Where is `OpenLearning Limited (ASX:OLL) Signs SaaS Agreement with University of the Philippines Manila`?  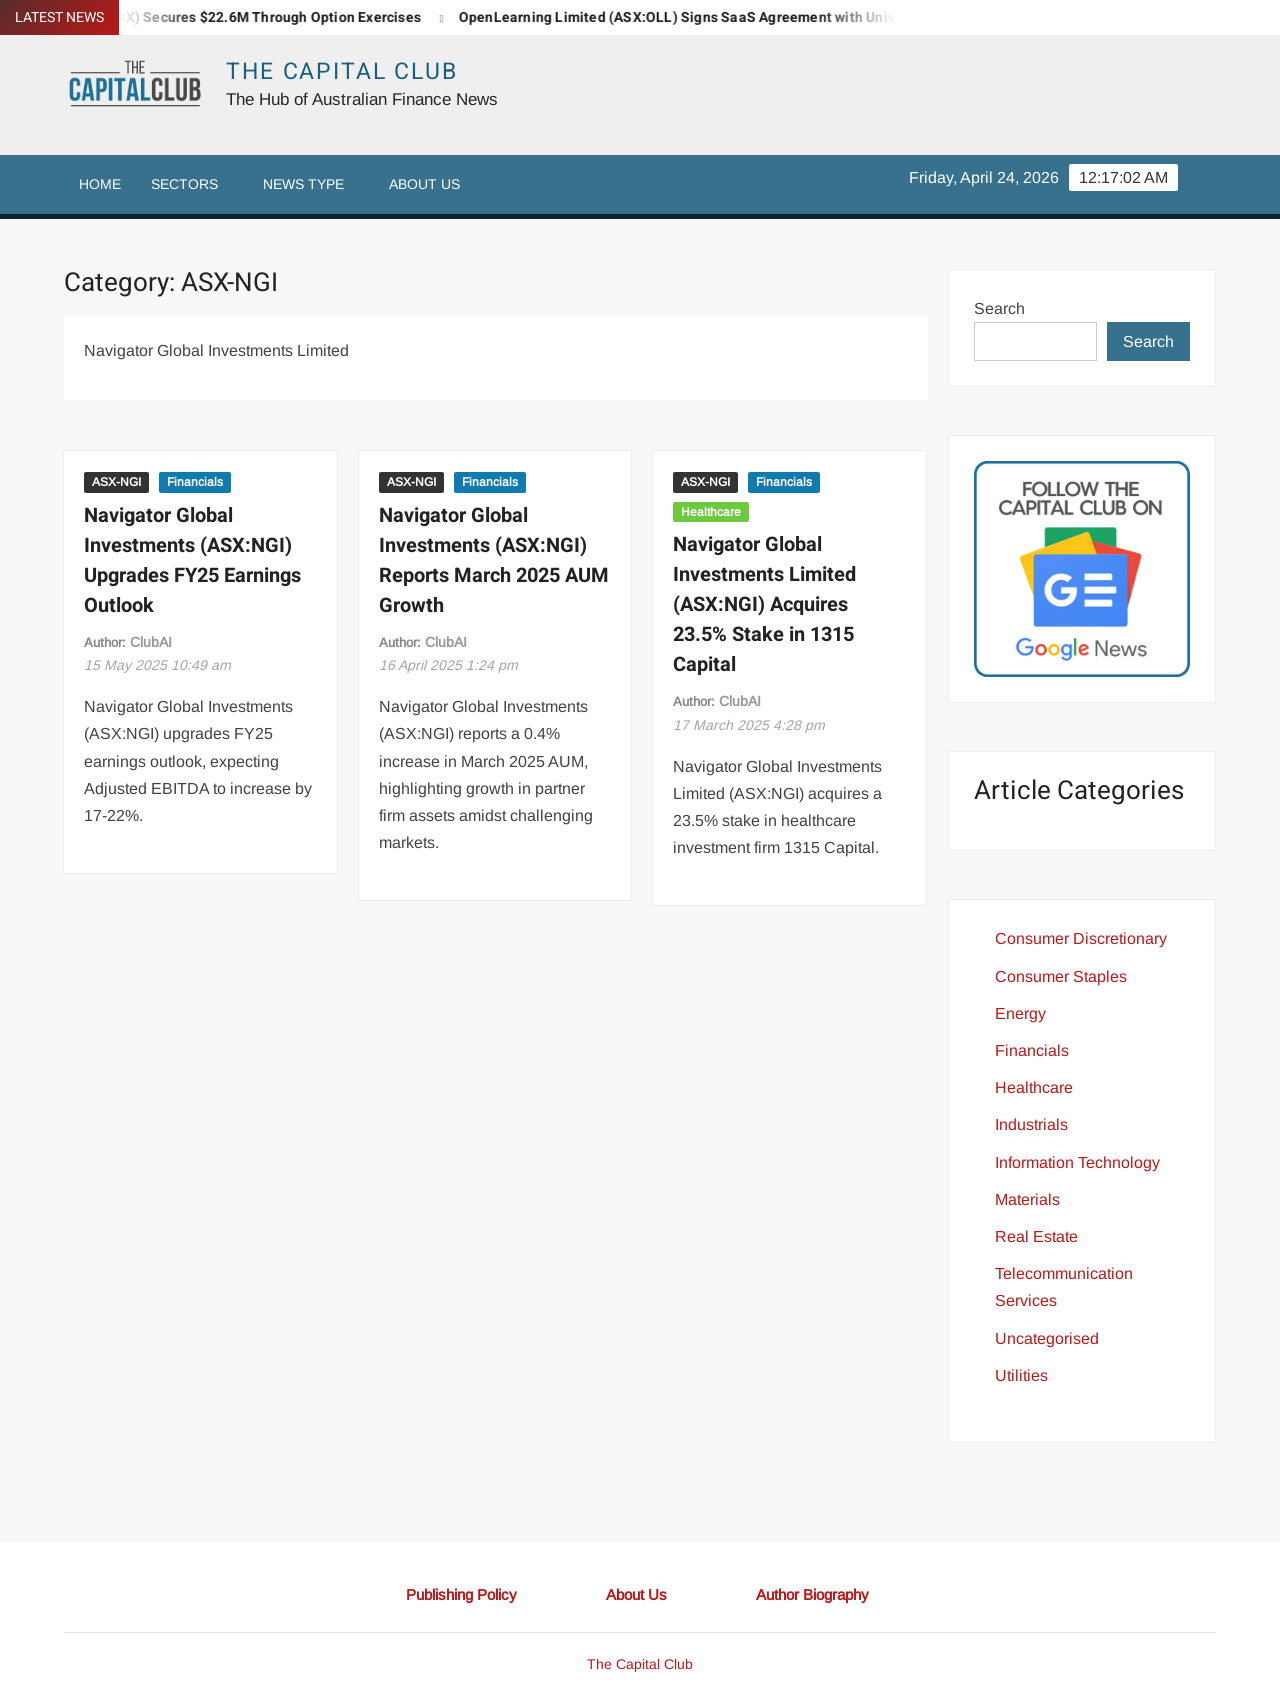
OpenLearning Limited (ASX:OLL) Signs SaaS Agreement with University of the Philippines Manila is located at coordinates (788, 17).